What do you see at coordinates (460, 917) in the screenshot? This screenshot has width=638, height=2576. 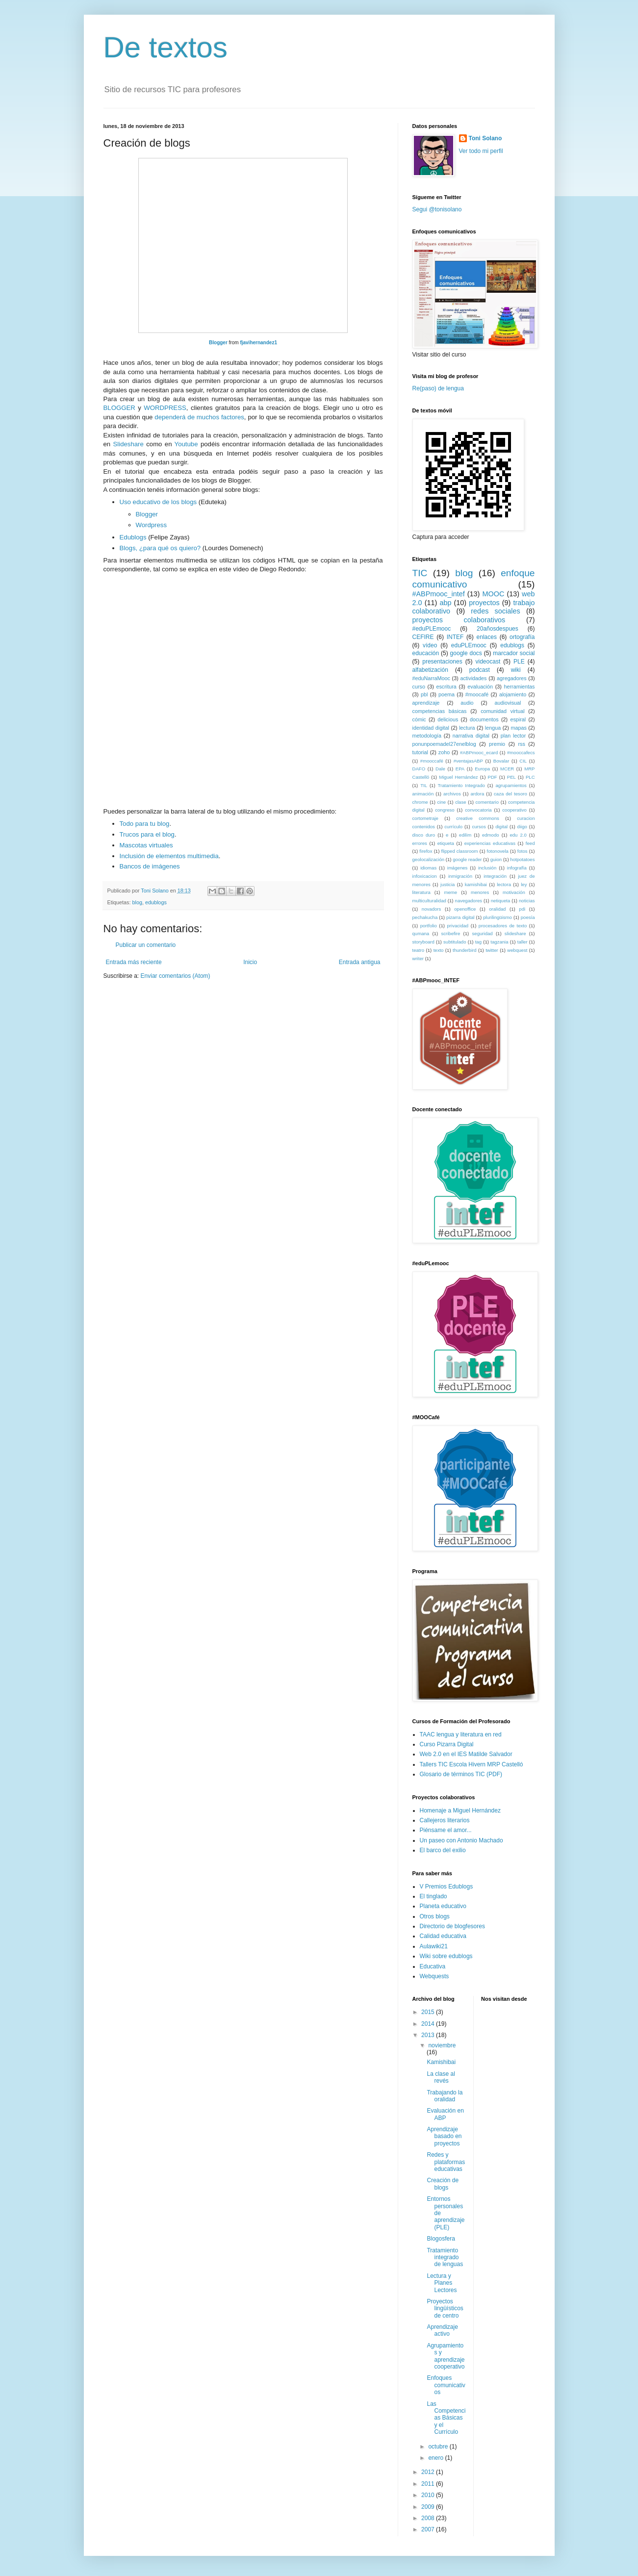 I see `pizarra digital` at bounding box center [460, 917].